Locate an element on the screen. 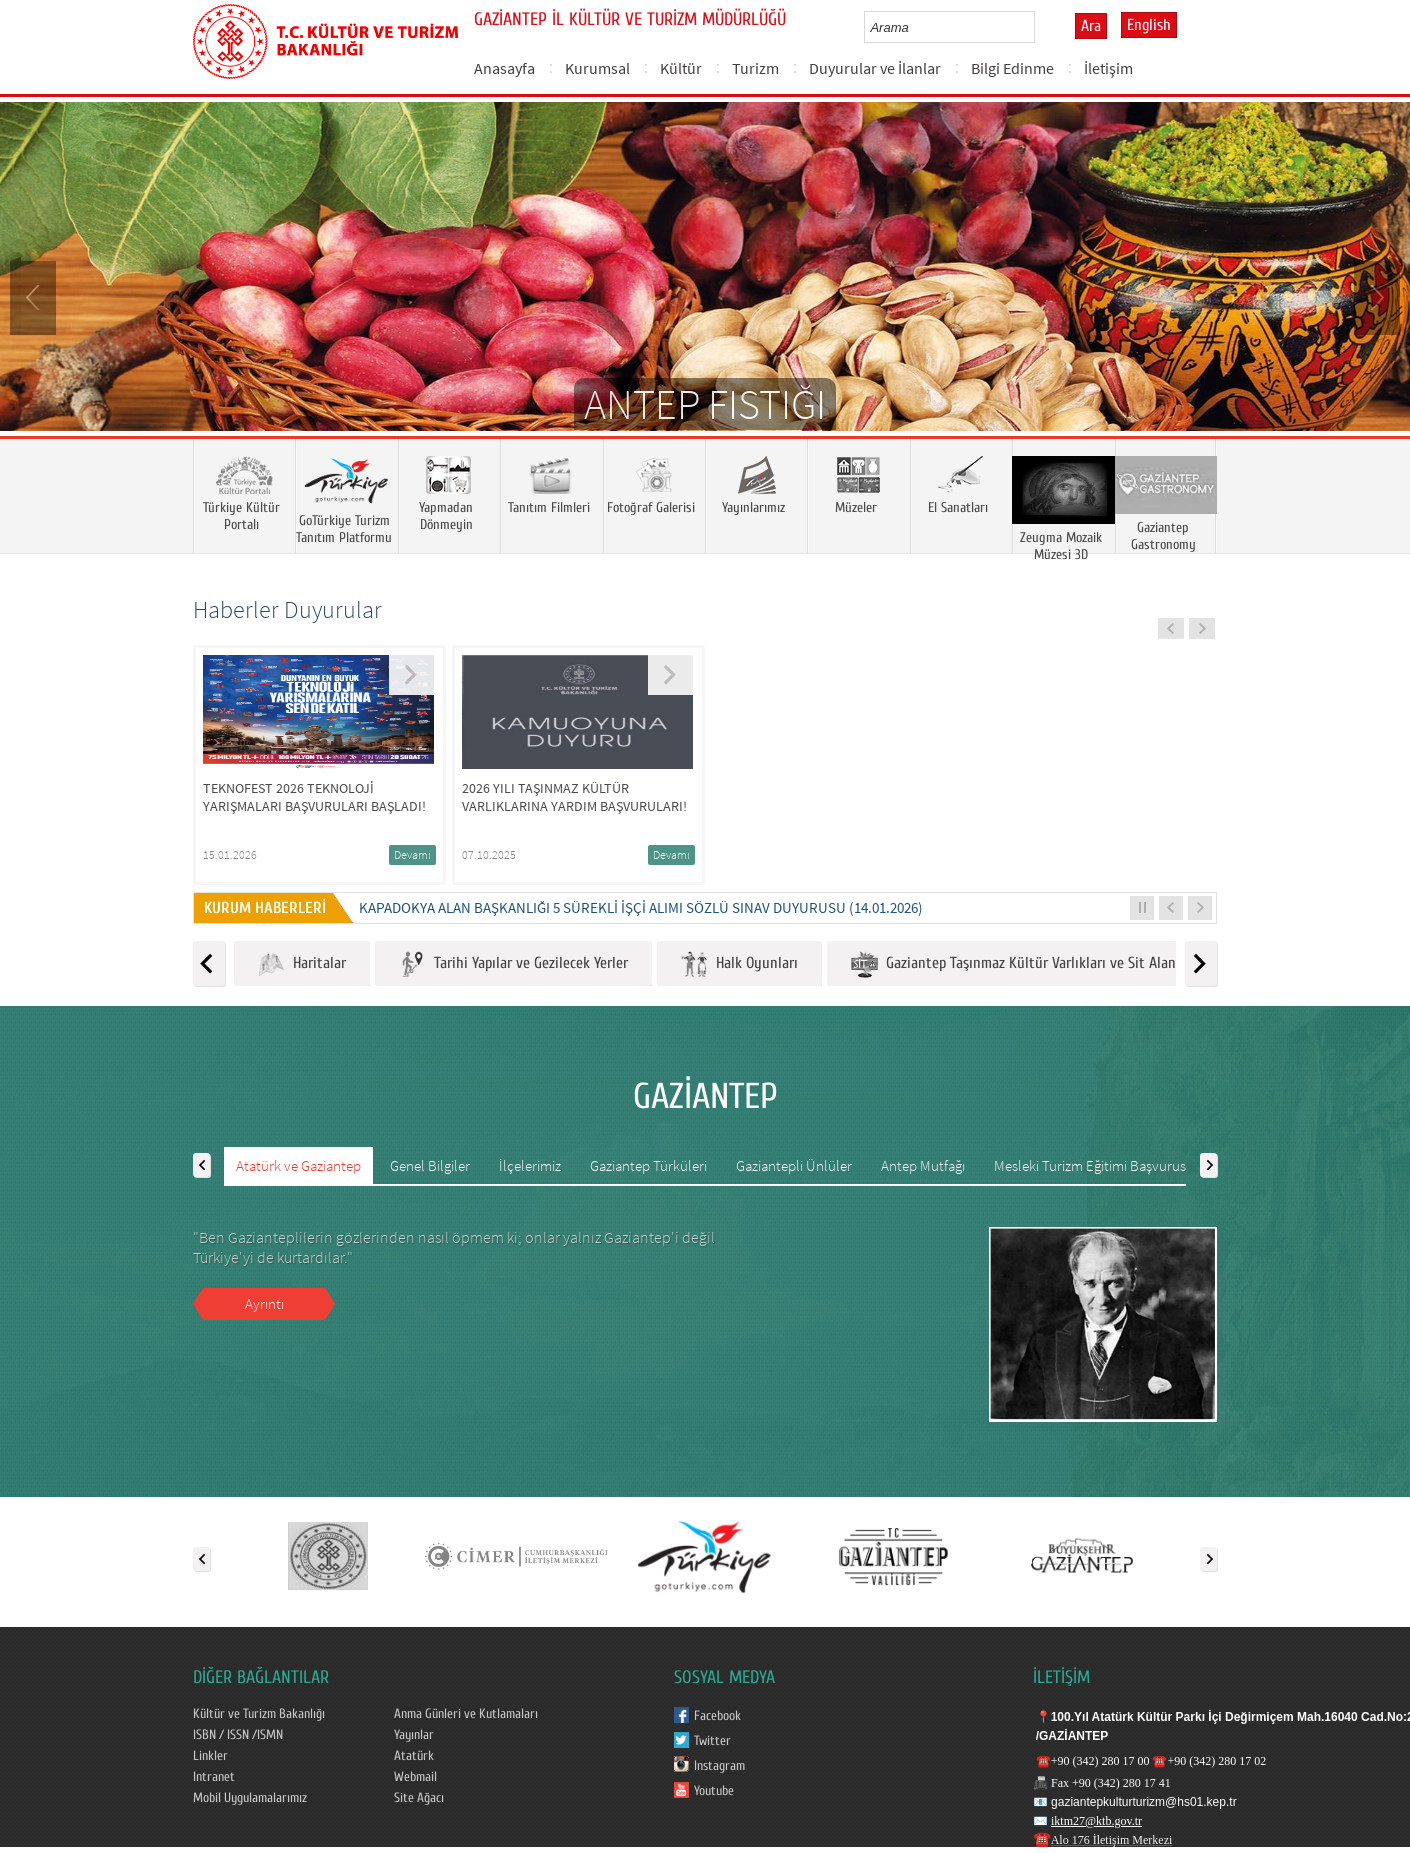  Mesleki Turizm Eğitimi Başvurusu is located at coordinates (1094, 1165).